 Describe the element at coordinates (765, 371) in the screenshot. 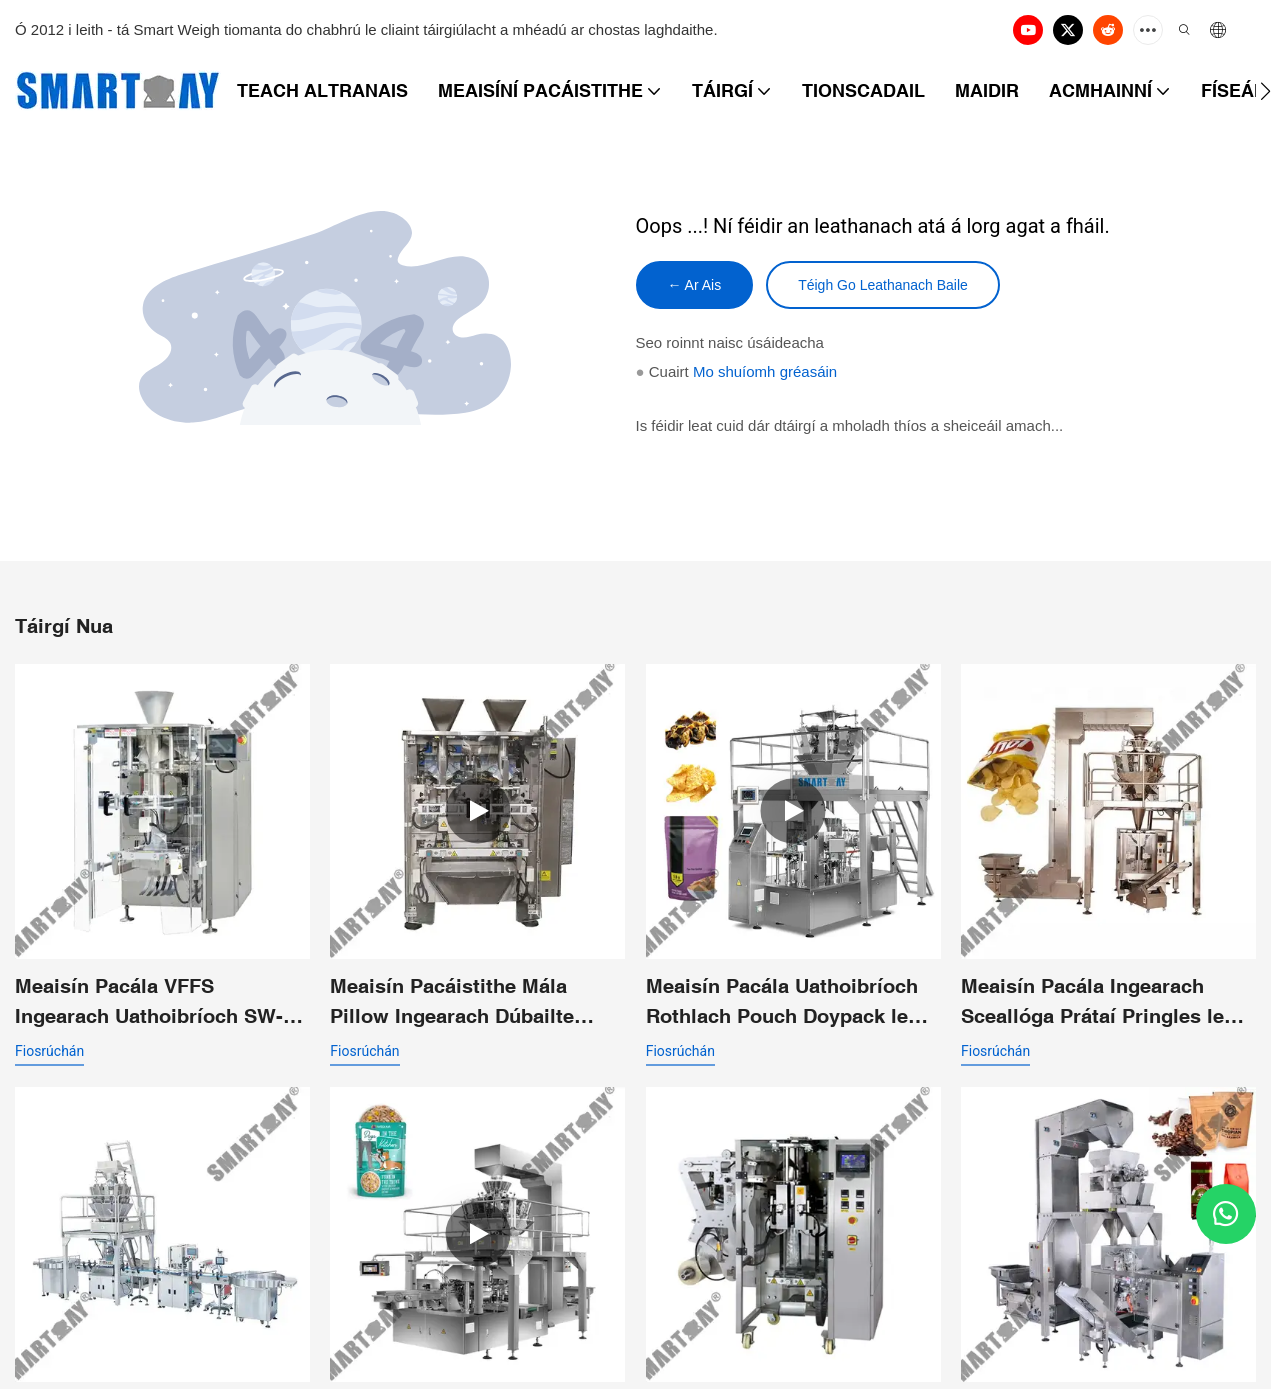

I see `Mo shuíomh gréasáin` at that location.